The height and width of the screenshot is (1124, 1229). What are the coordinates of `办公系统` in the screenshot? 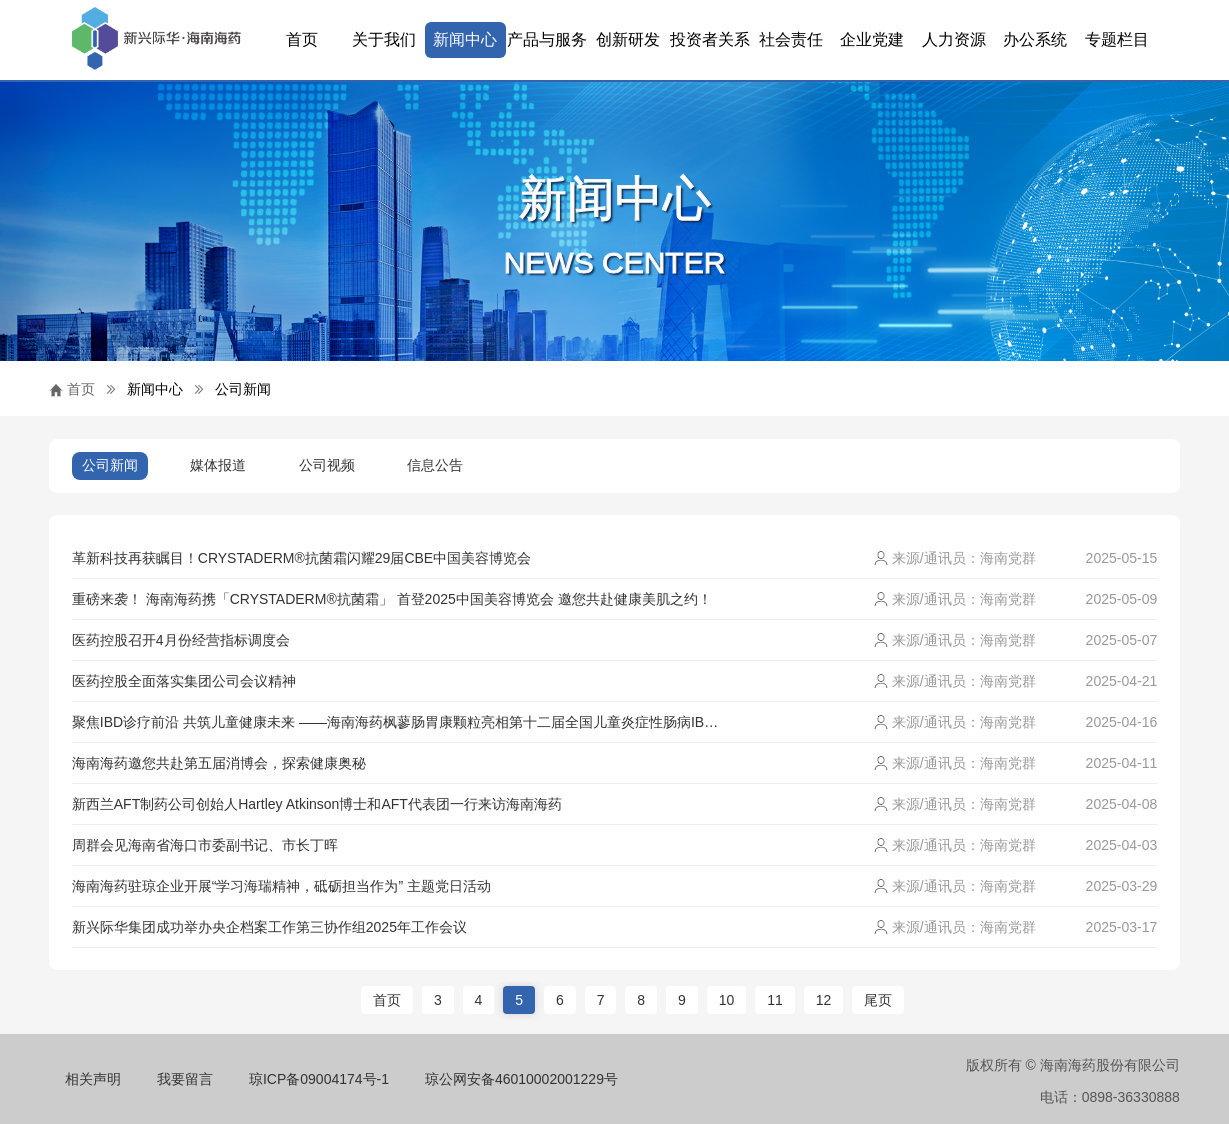 It's located at (1035, 39).